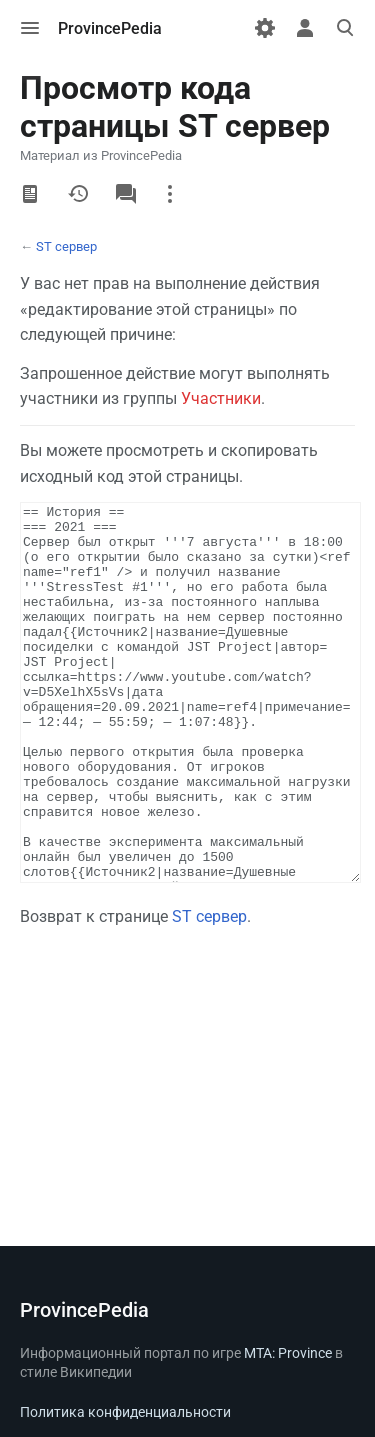  Describe the element at coordinates (125, 1412) in the screenshot. I see `Политика конфиденциальности` at that location.